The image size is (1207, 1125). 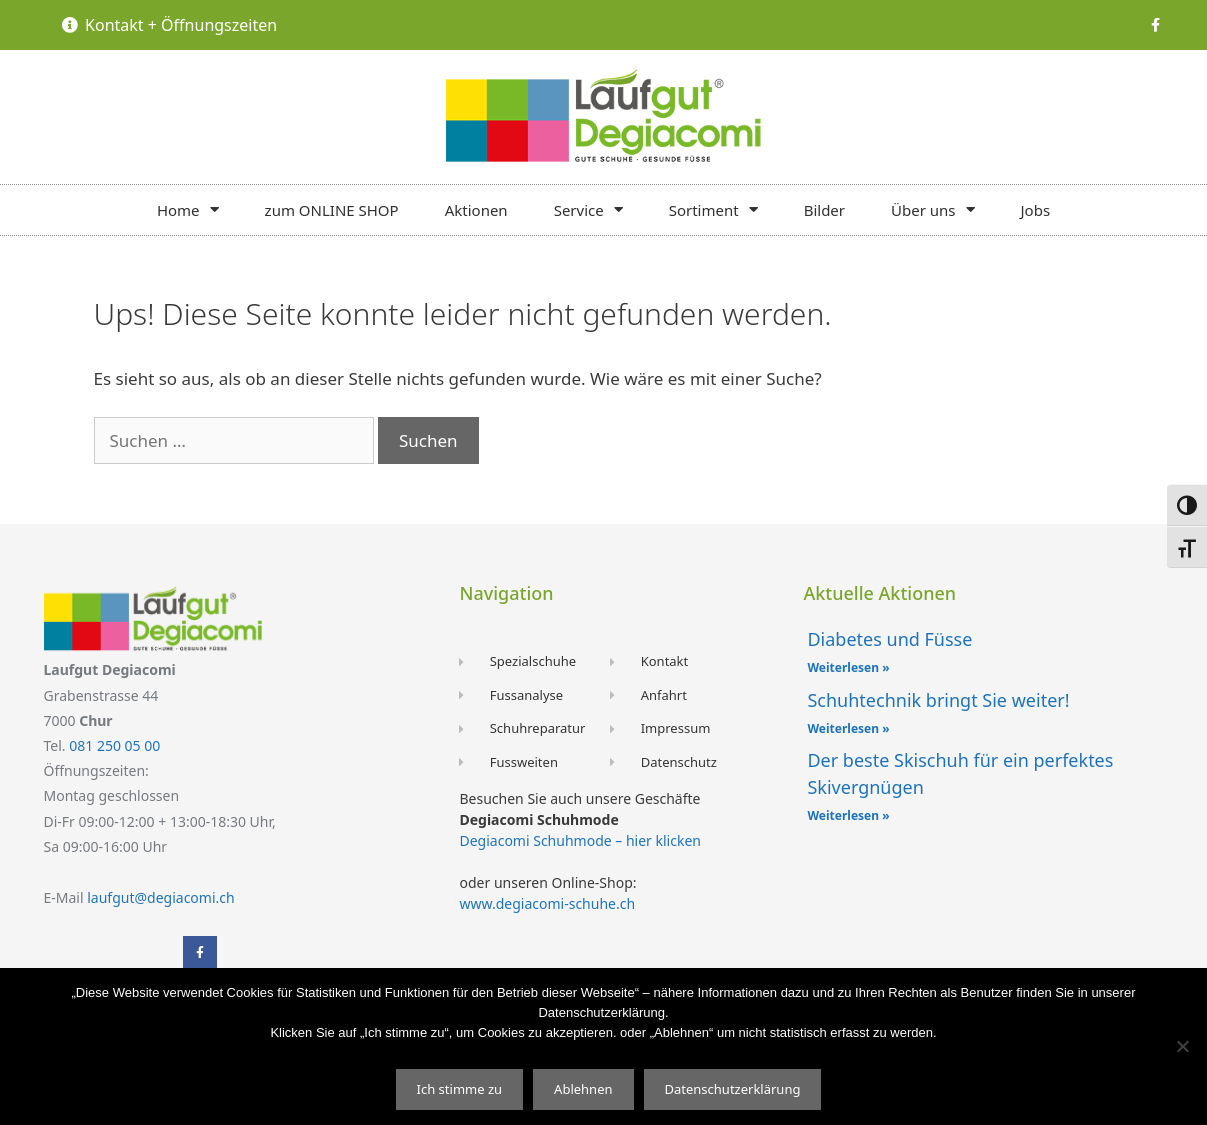 I want to click on Über uns, so click(x=932, y=209).